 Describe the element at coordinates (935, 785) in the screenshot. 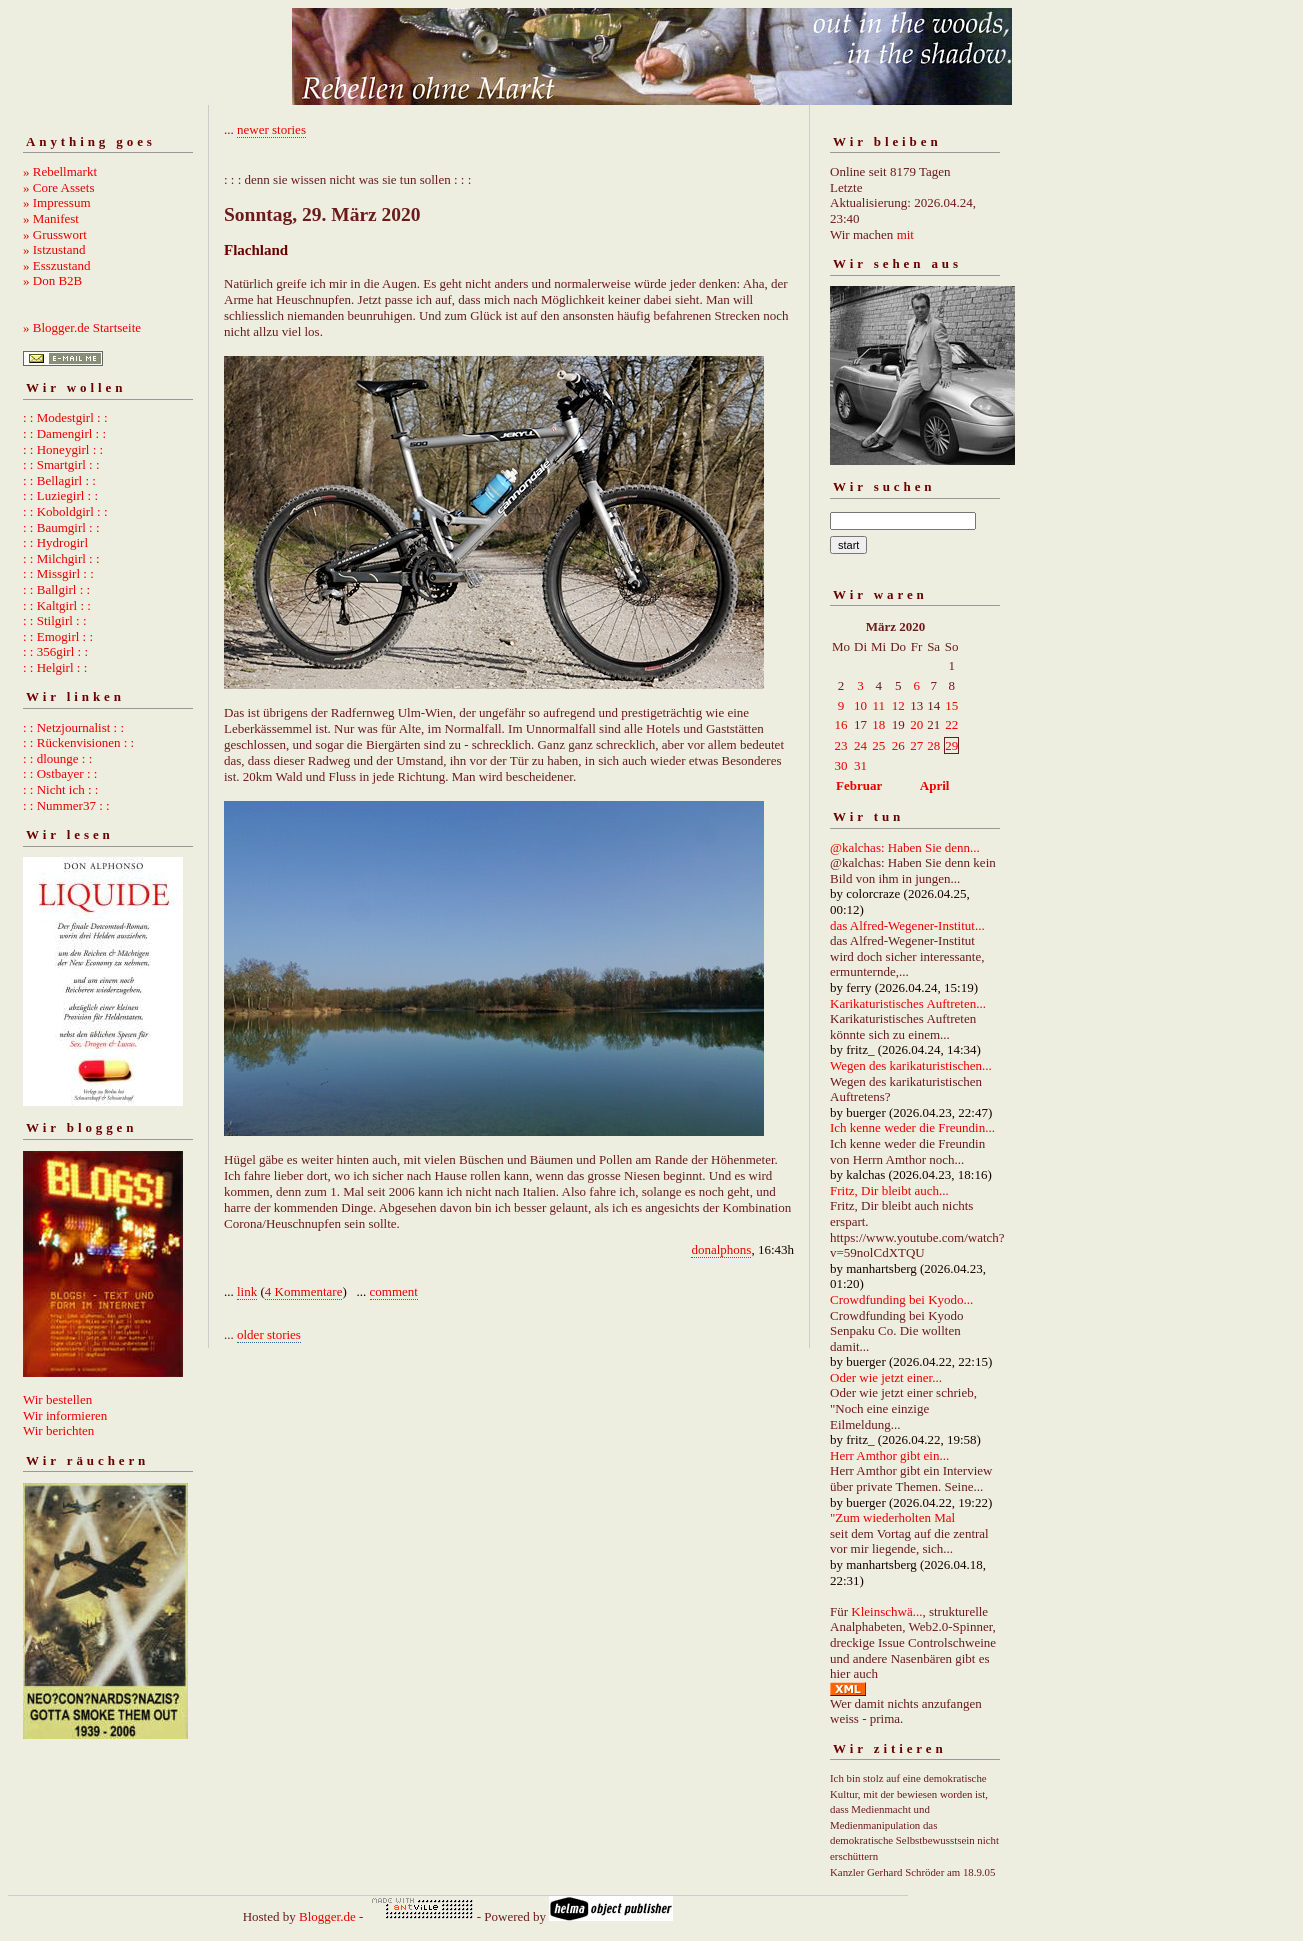

I see `April` at that location.